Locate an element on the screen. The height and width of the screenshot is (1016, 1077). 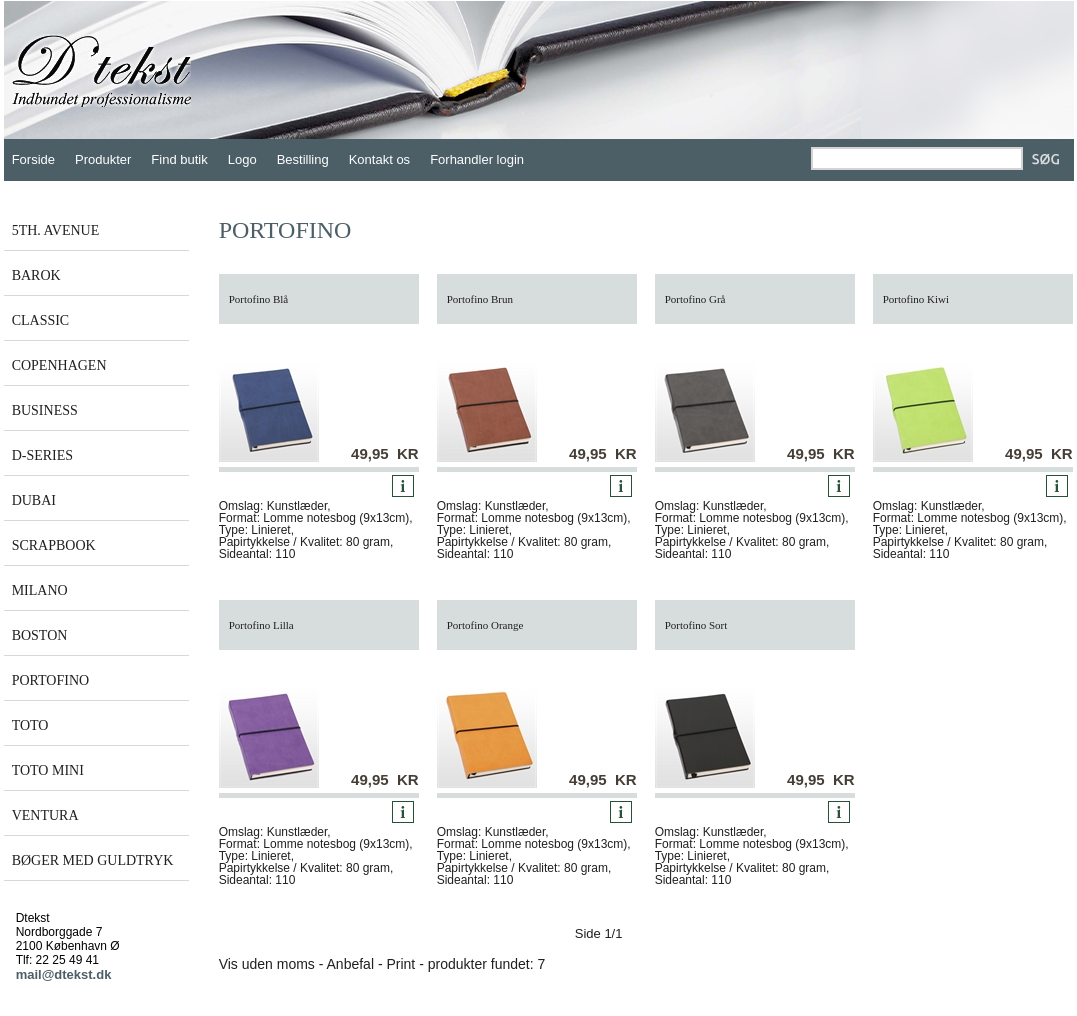
Produkter is located at coordinates (103, 159).